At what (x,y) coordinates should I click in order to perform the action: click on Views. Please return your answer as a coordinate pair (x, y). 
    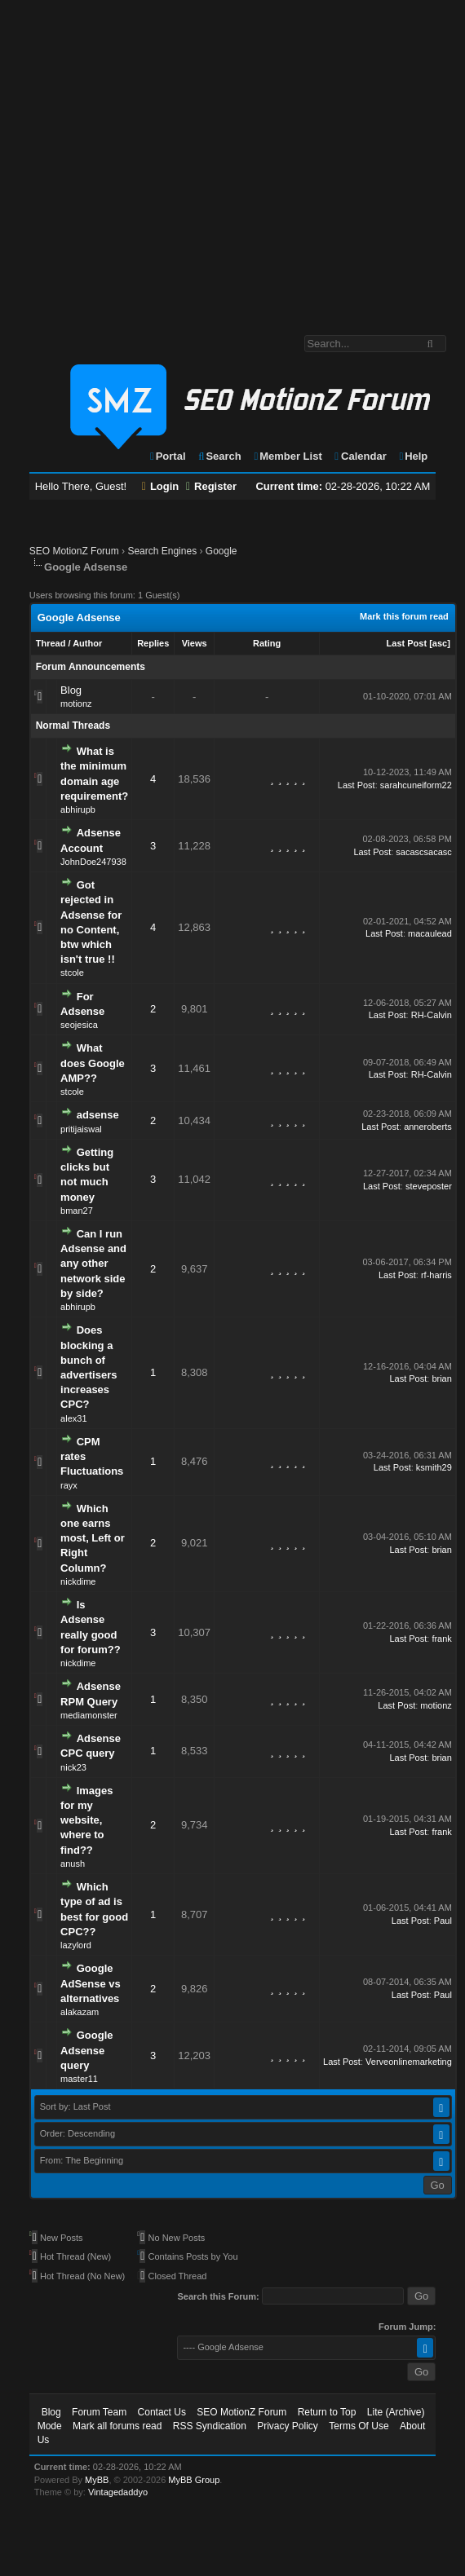
    Looking at the image, I should click on (194, 643).